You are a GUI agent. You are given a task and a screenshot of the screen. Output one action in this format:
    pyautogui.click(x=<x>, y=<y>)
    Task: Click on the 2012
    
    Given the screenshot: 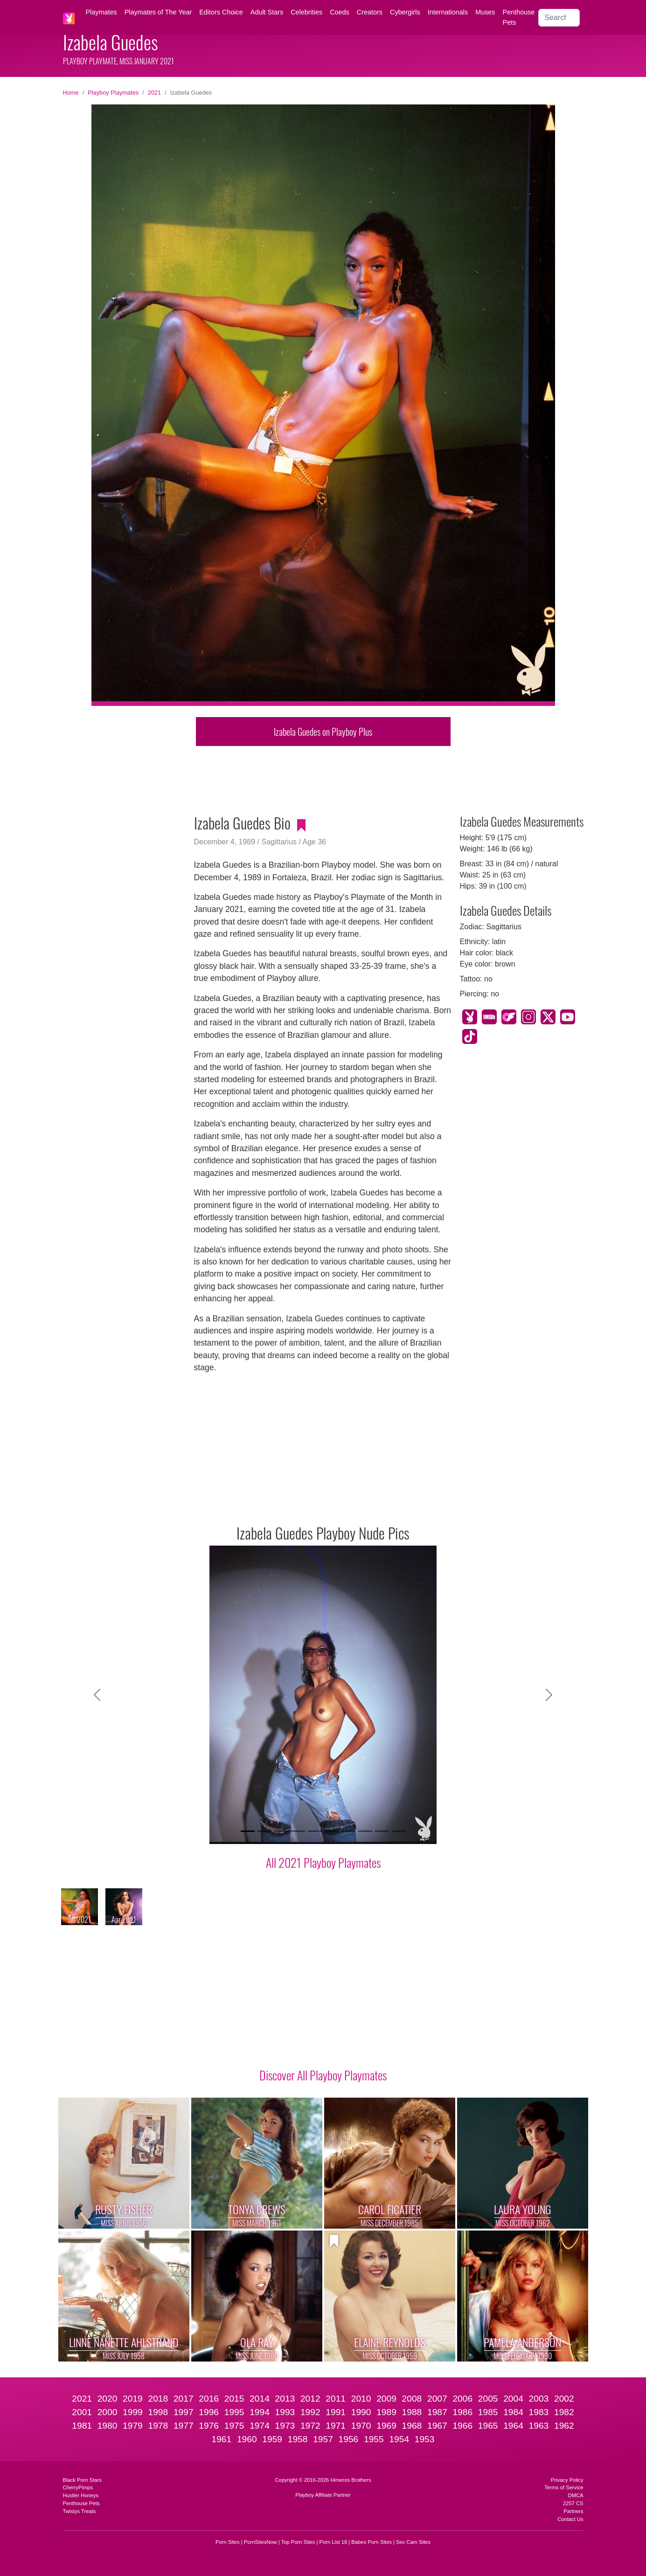 What is the action you would take?
    pyautogui.click(x=310, y=2398)
    